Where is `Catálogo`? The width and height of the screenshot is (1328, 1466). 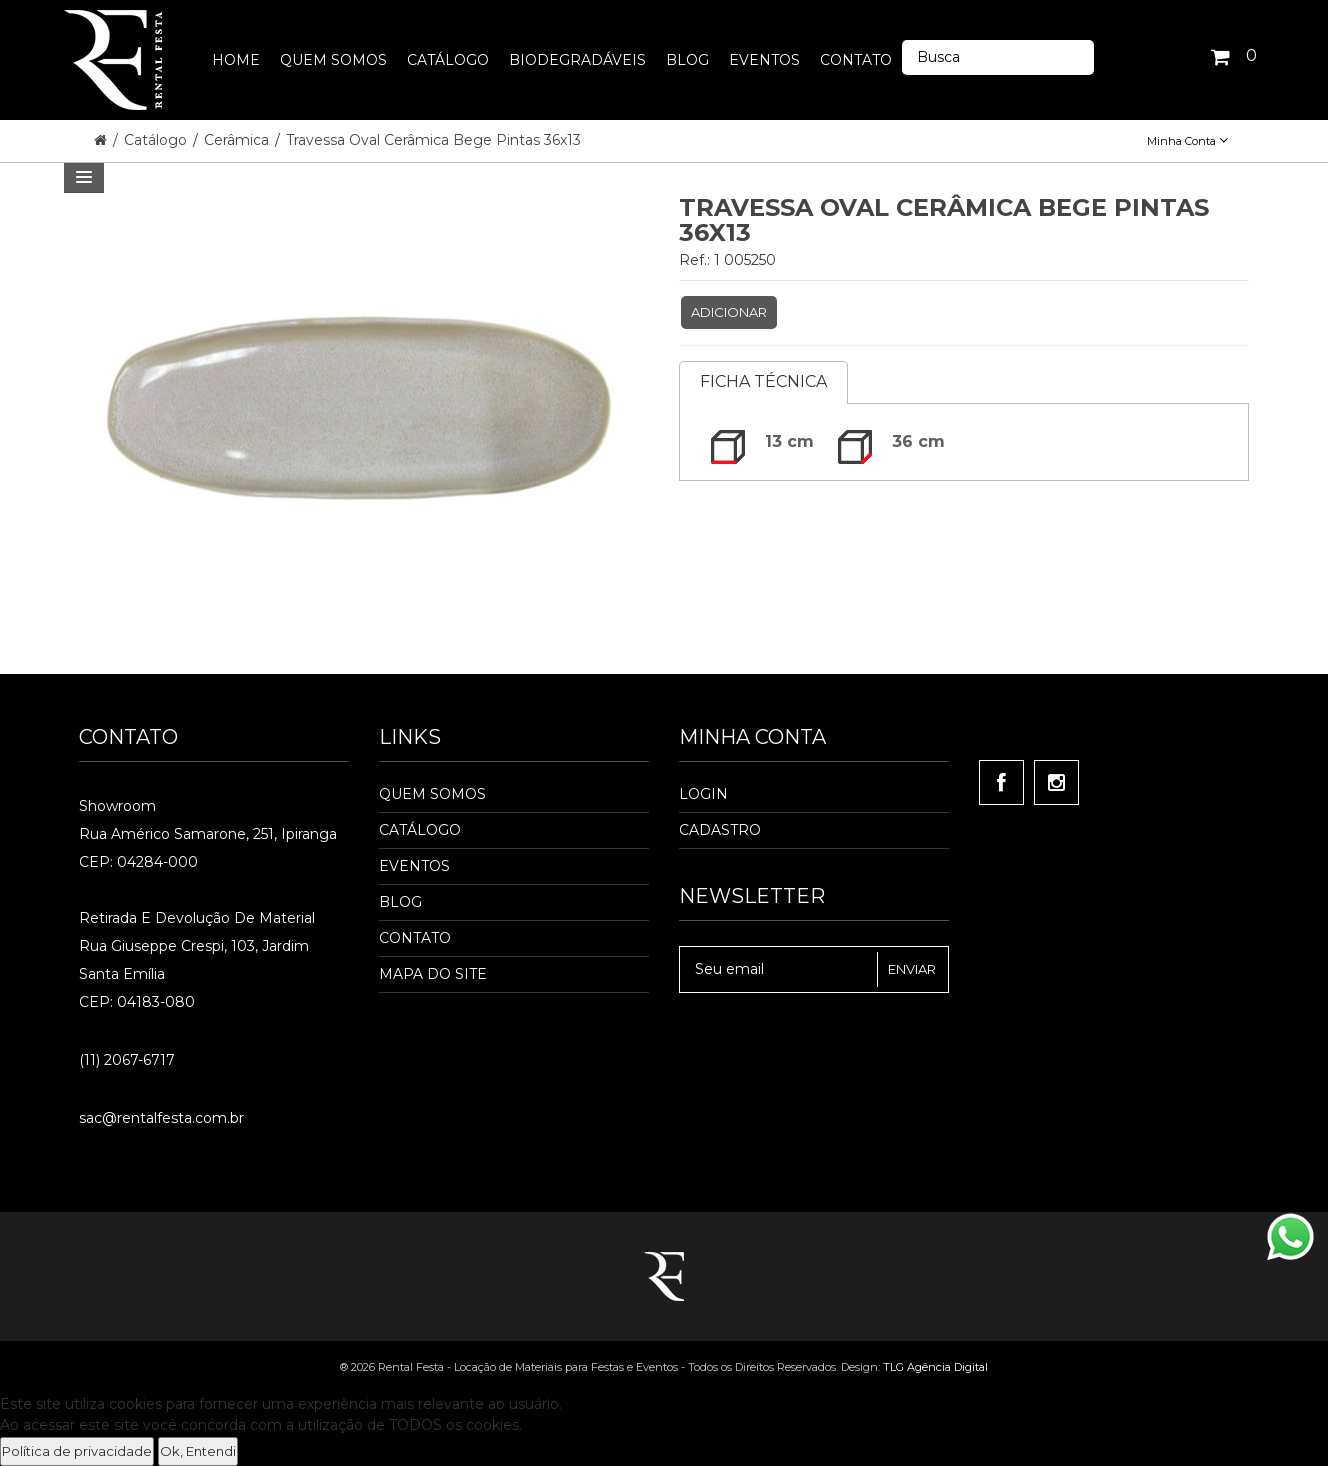
Catálogo is located at coordinates (157, 140).